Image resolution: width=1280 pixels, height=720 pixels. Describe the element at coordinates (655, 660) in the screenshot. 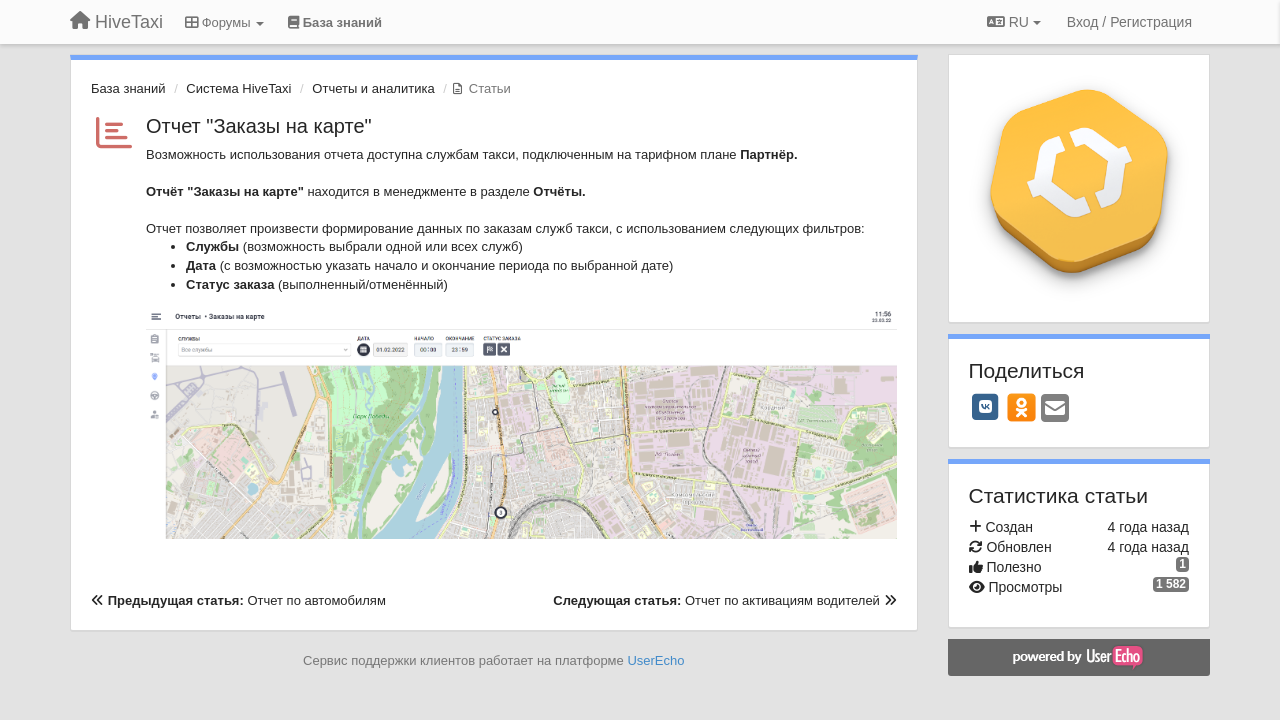

I see `UserEcho` at that location.